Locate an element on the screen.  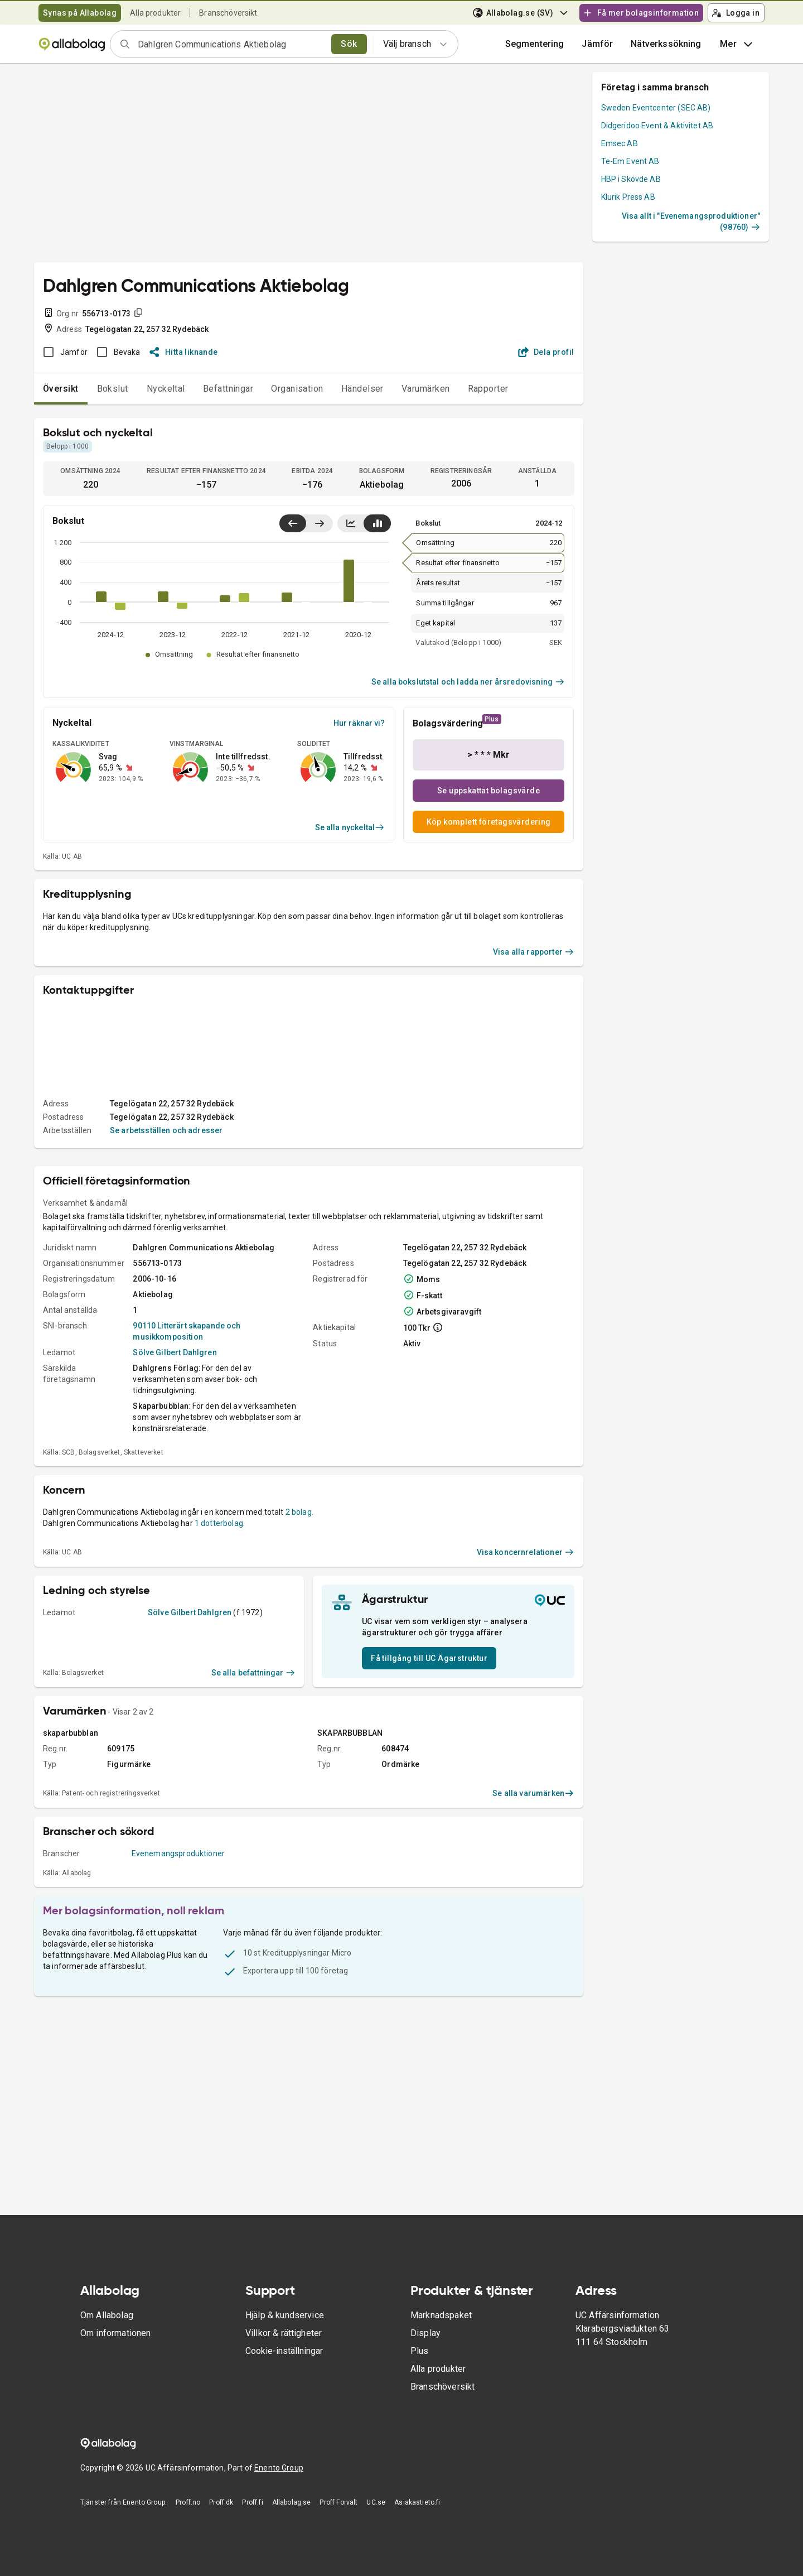
Händelser [tab] is located at coordinates (362, 388).